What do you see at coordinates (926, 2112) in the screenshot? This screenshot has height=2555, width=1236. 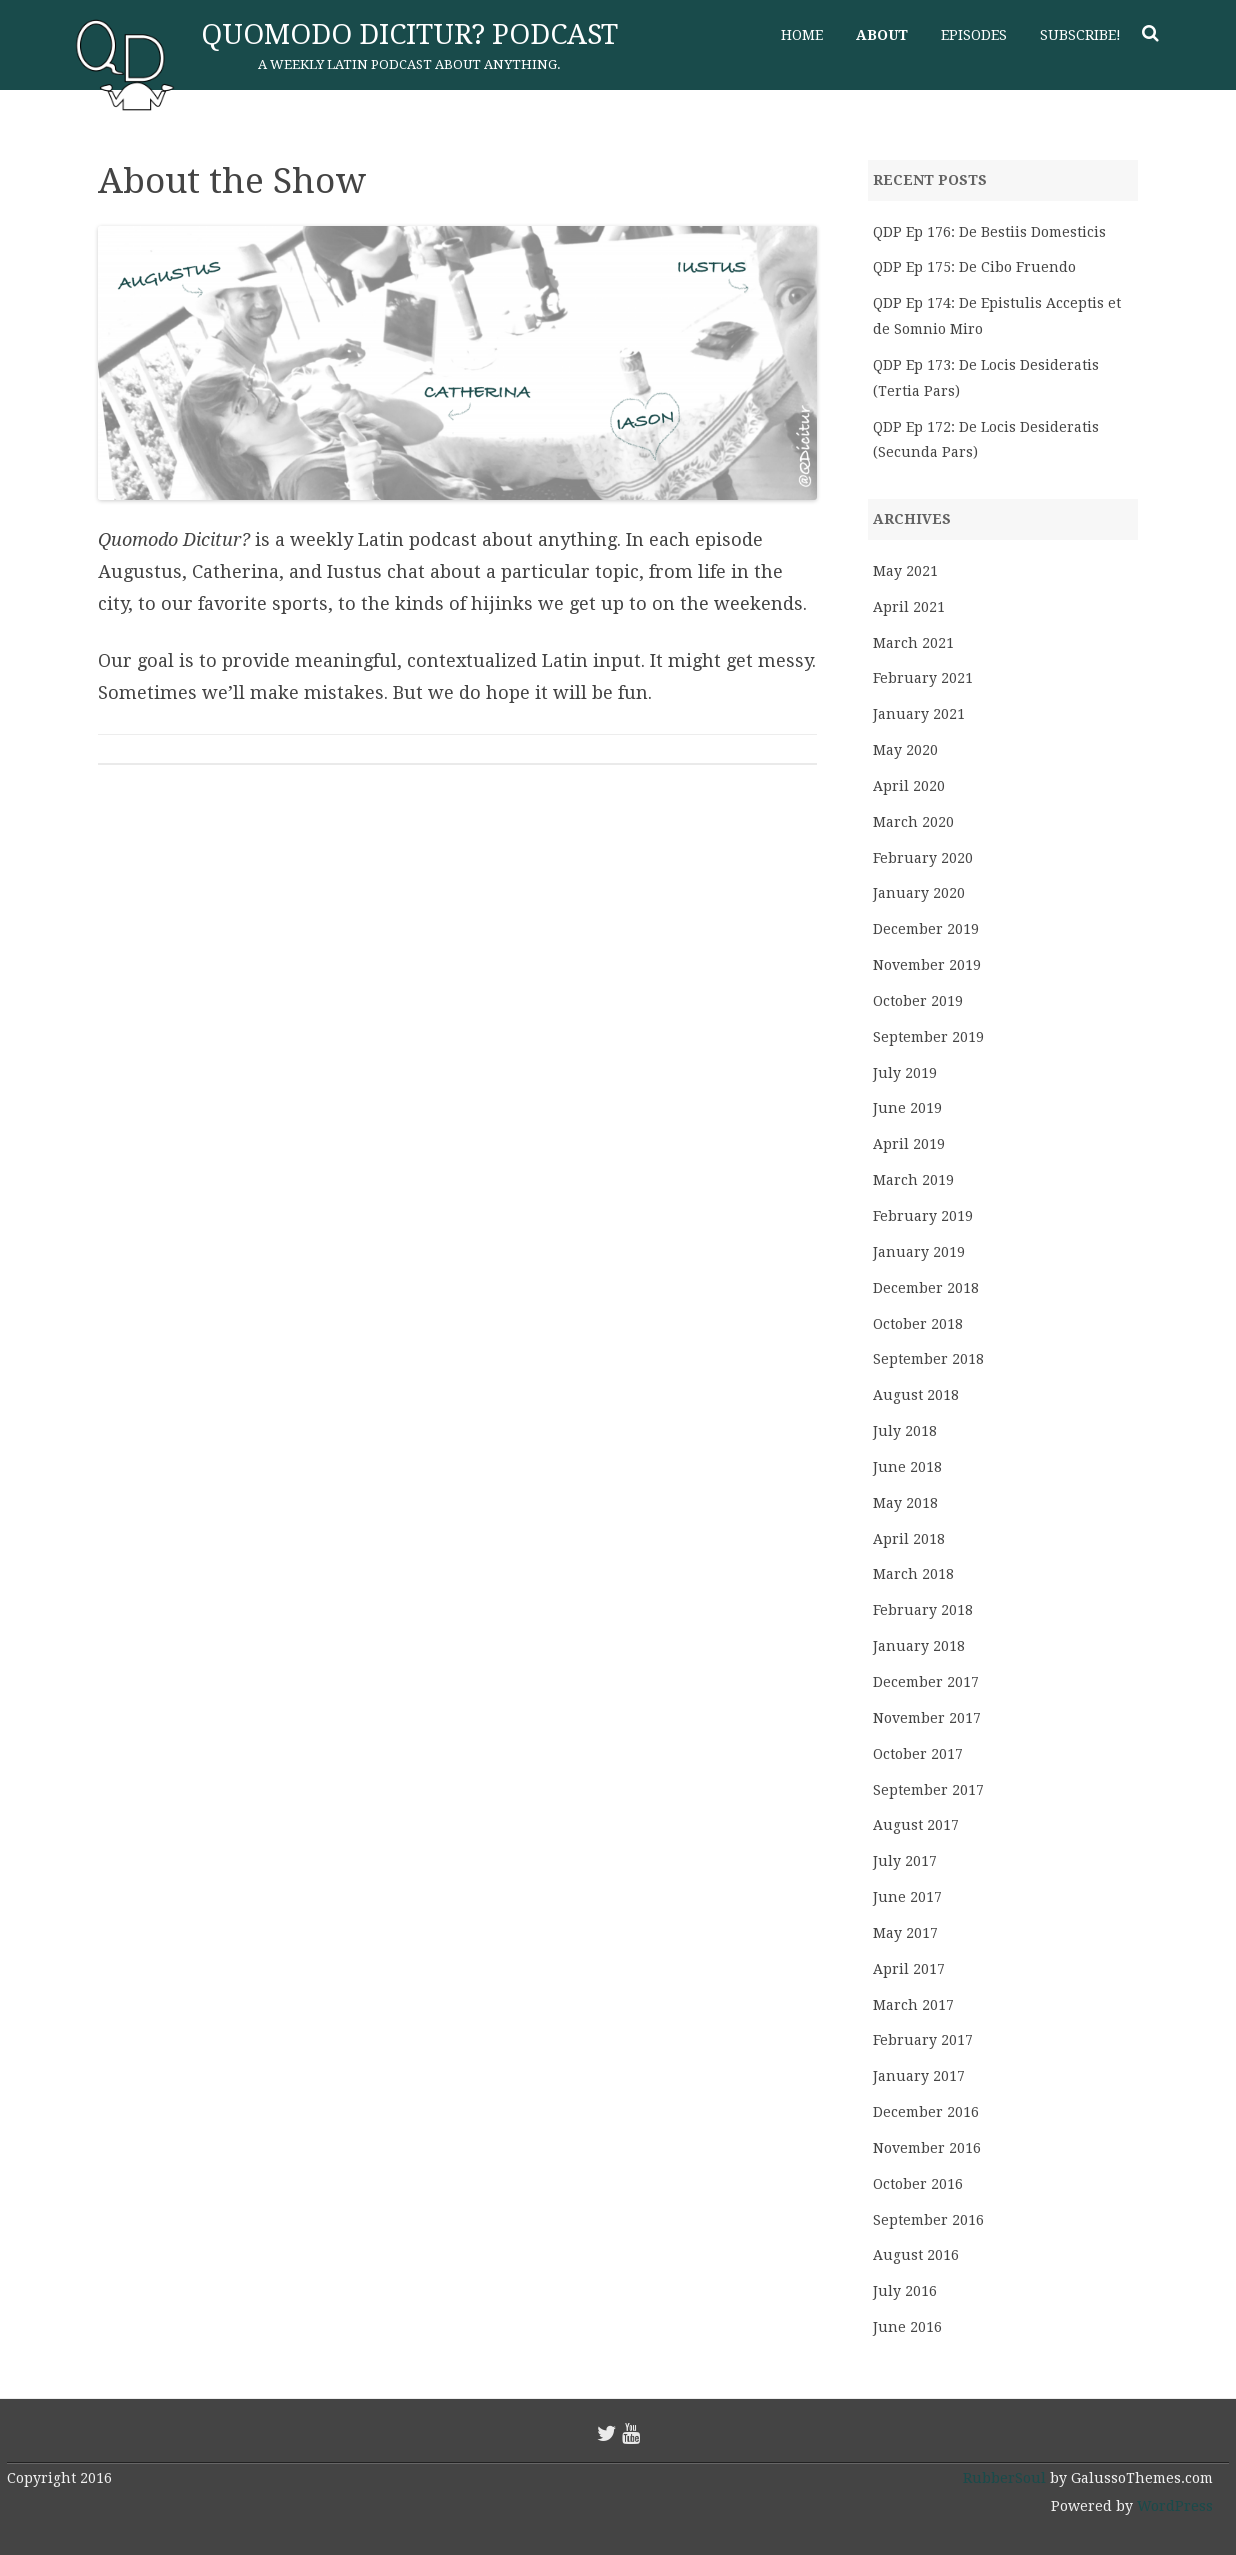 I see `December 2016` at bounding box center [926, 2112].